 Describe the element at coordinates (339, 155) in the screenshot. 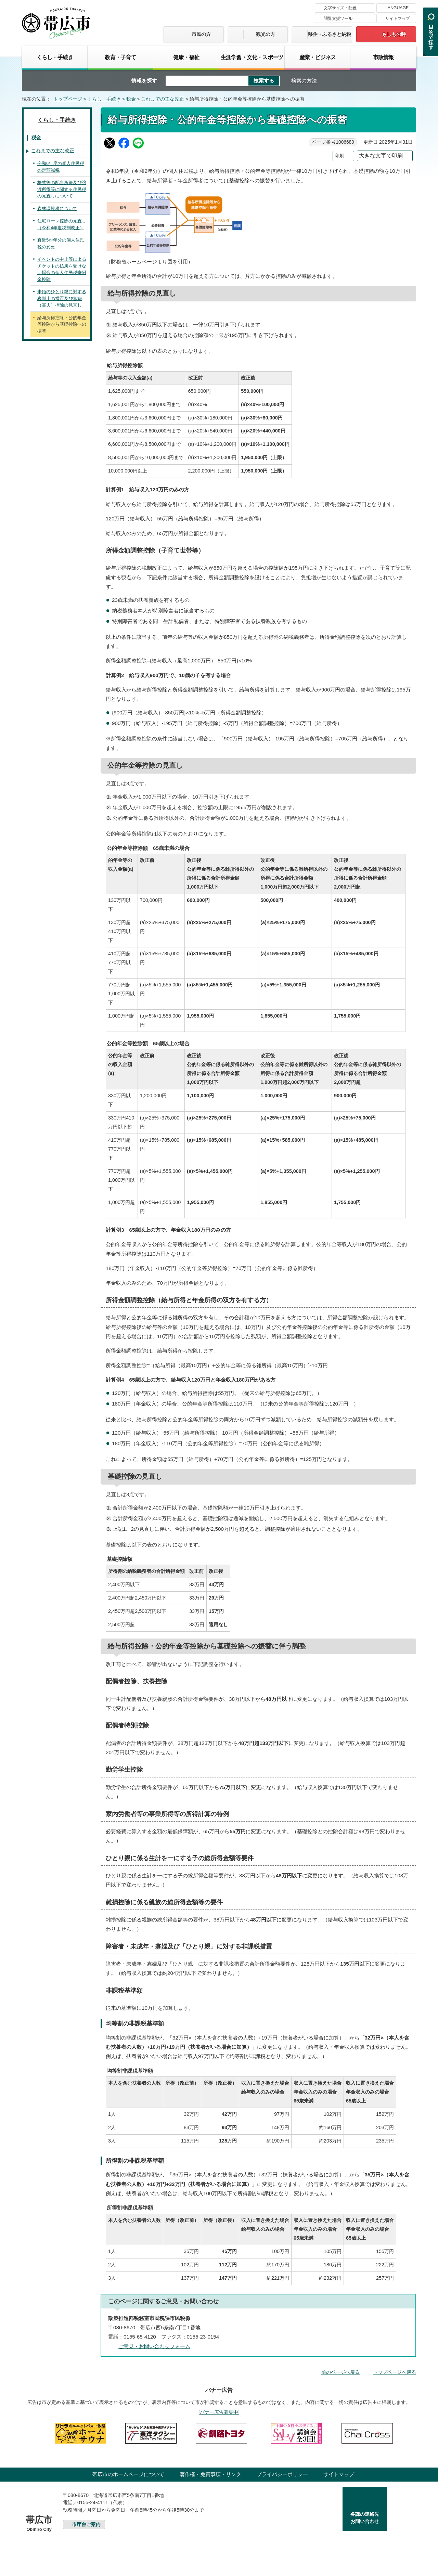

I see `印刷` at that location.